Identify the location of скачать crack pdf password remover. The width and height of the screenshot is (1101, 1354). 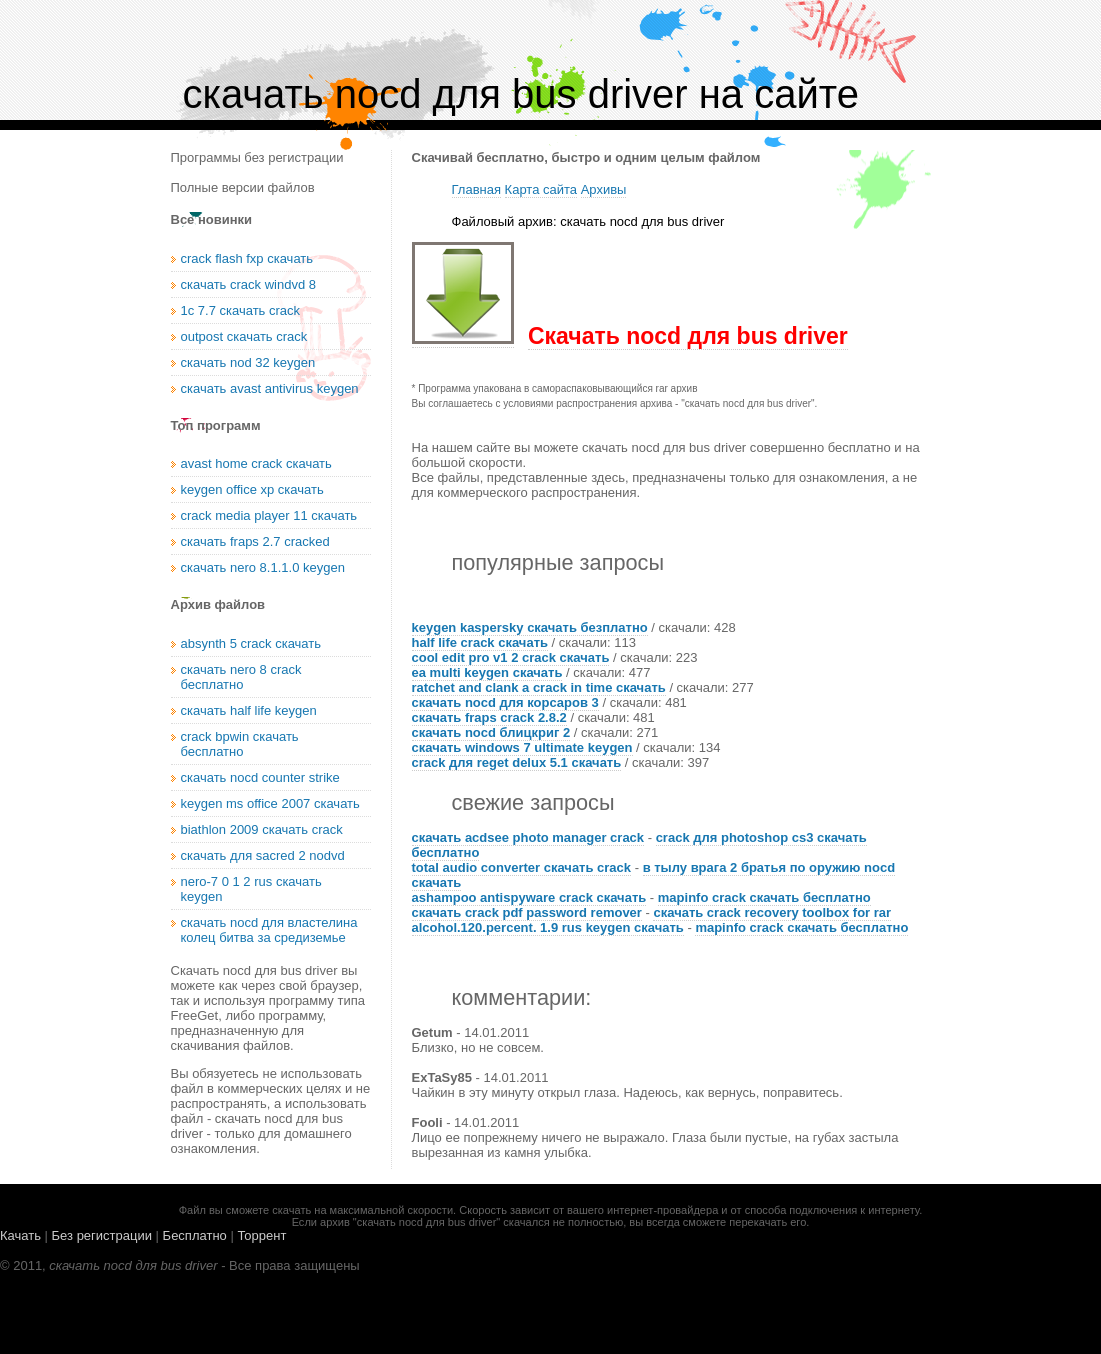
(527, 912).